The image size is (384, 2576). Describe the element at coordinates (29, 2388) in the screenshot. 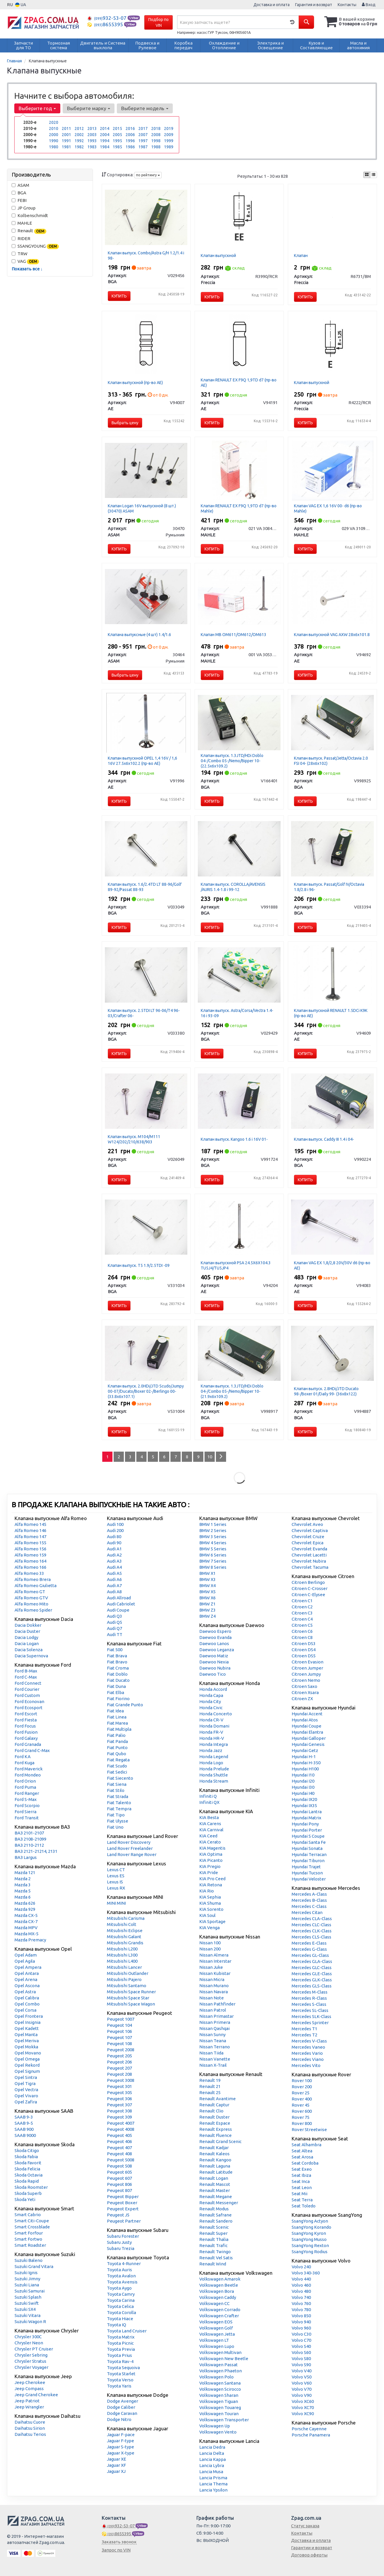

I see `Jeep Compass` at that location.